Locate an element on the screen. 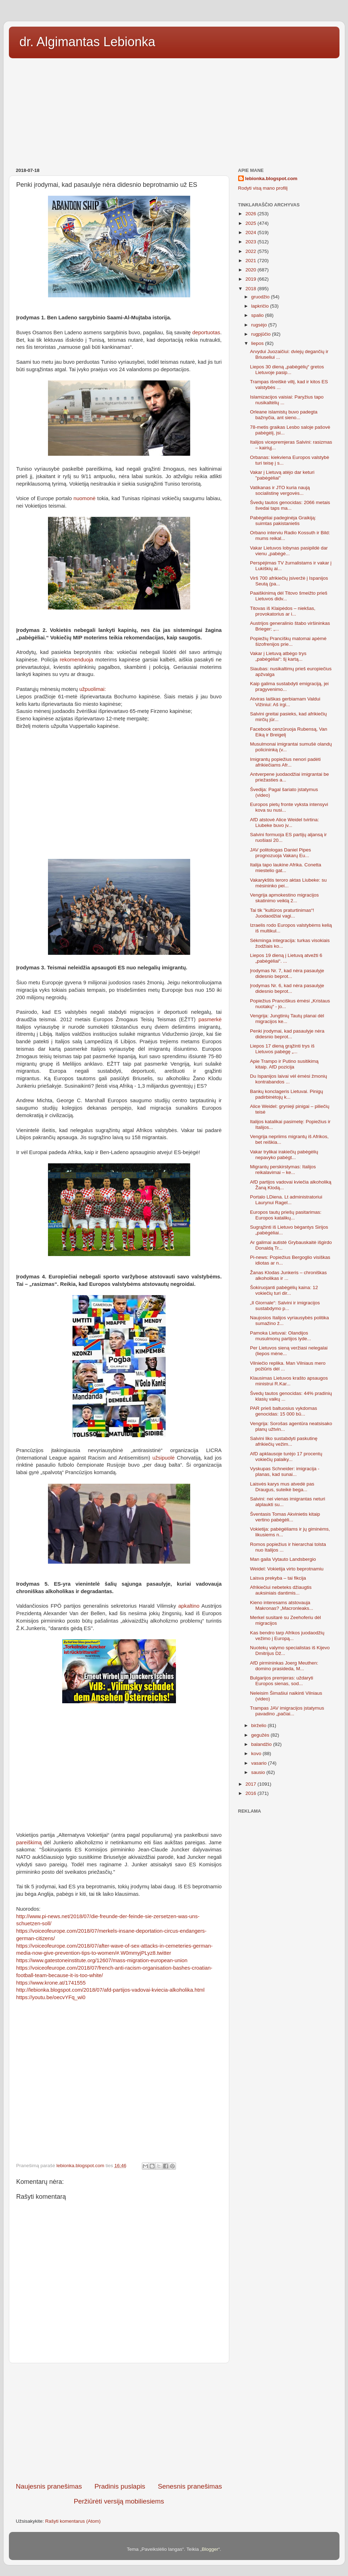 This screenshot has width=348, height=2576. gruodžio is located at coordinates (261, 296).